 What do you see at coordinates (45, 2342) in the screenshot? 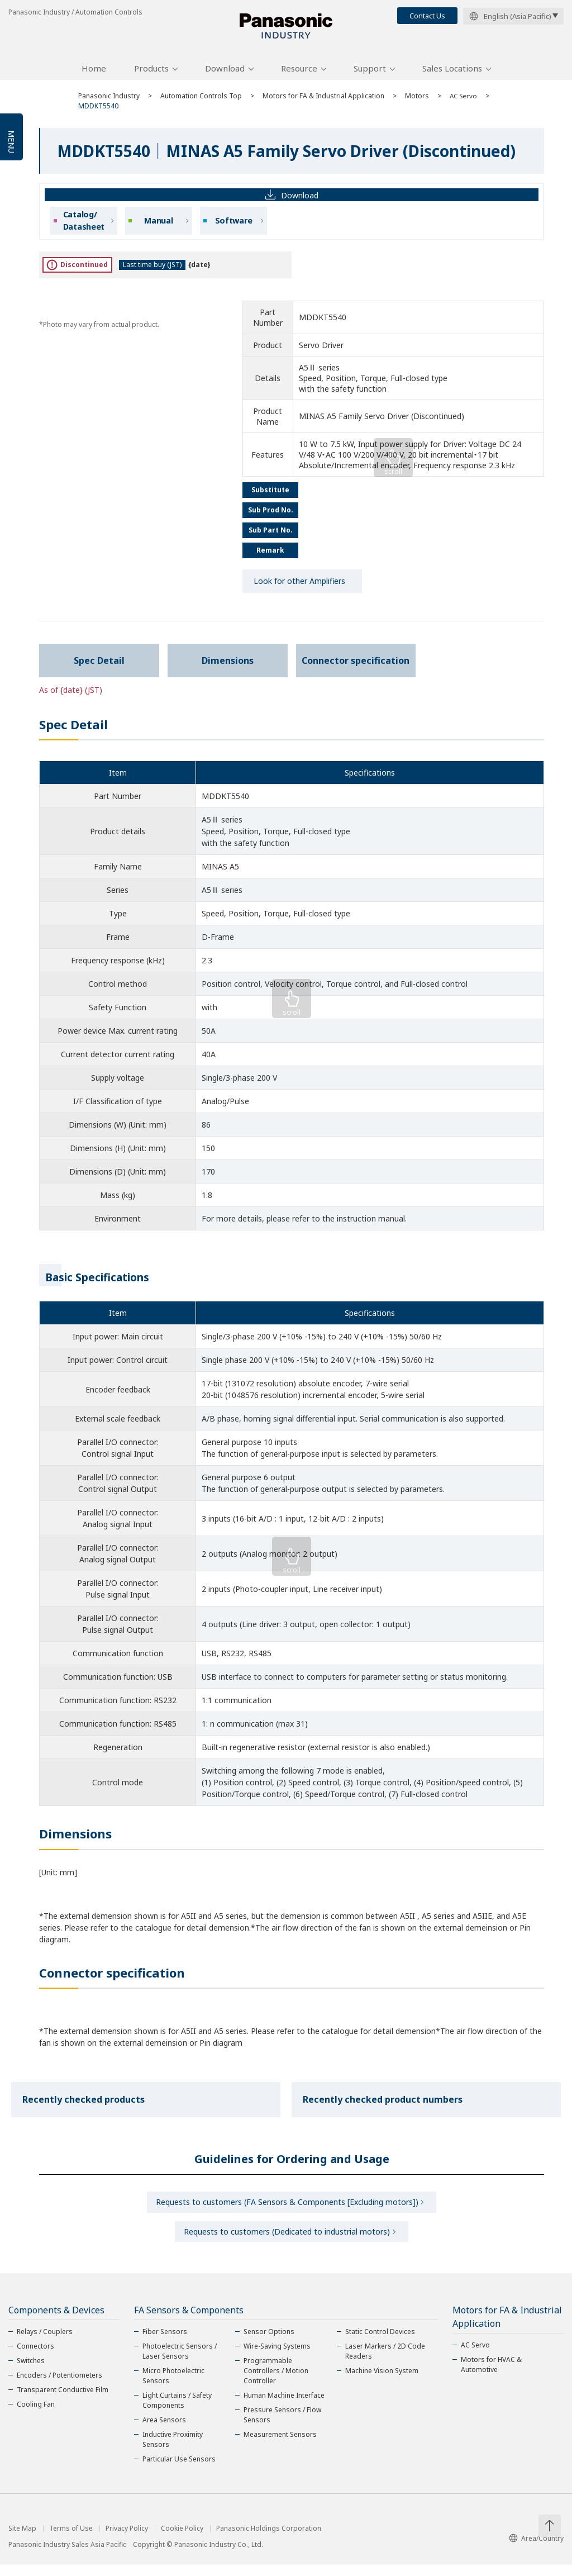
I see `Relays / Couplers` at bounding box center [45, 2342].